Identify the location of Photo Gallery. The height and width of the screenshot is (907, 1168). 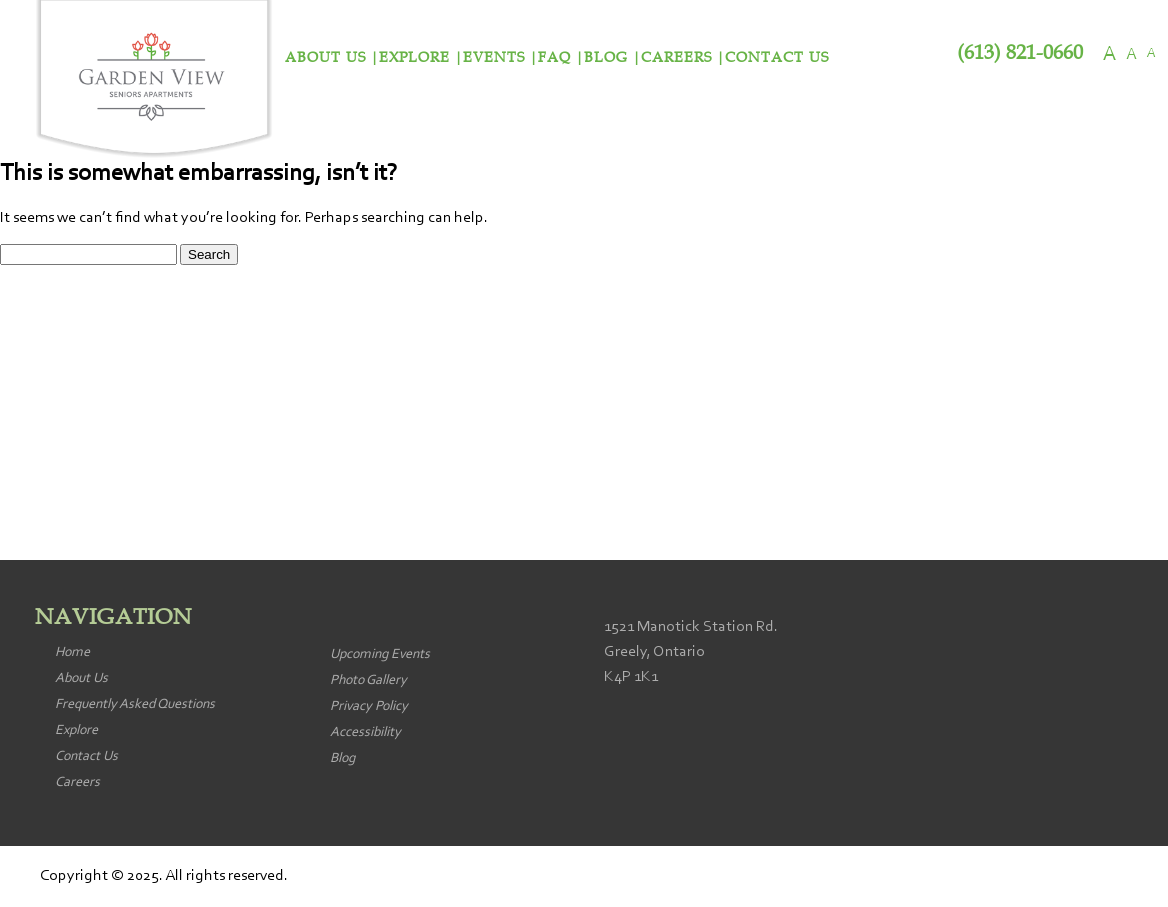
(368, 681).